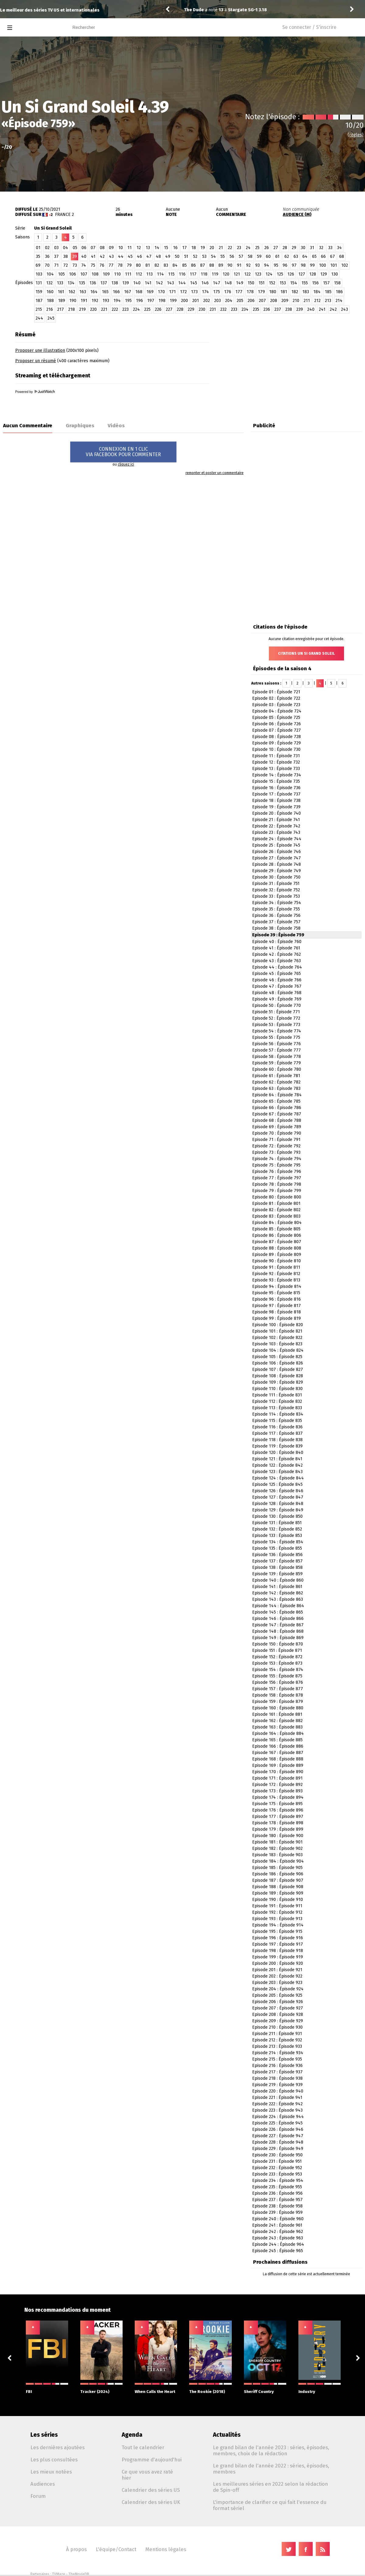 The width and height of the screenshot is (365, 2576). What do you see at coordinates (215, 473) in the screenshot?
I see `remonter et poster un commentaire` at bounding box center [215, 473].